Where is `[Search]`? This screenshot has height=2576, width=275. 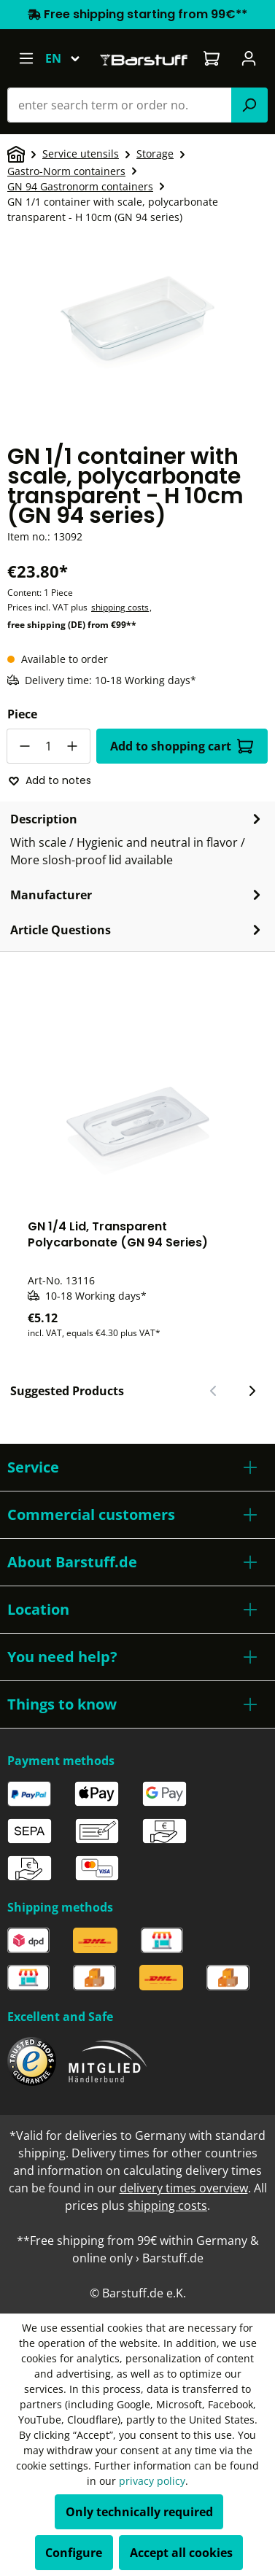
[Search] is located at coordinates (249, 105).